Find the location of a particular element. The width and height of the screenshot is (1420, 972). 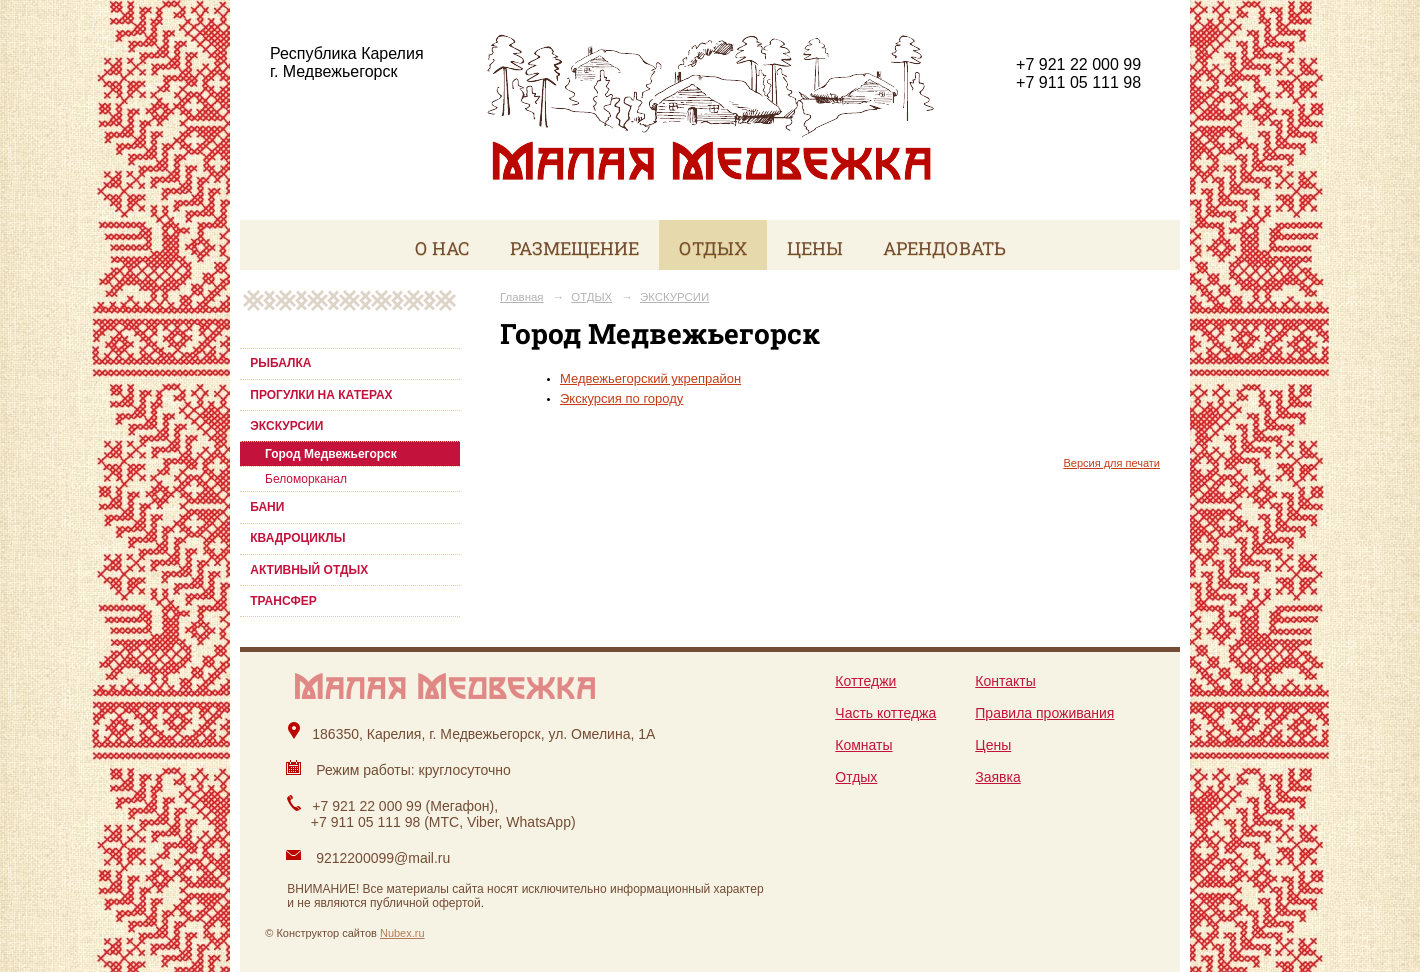

Коттеджи is located at coordinates (865, 681).